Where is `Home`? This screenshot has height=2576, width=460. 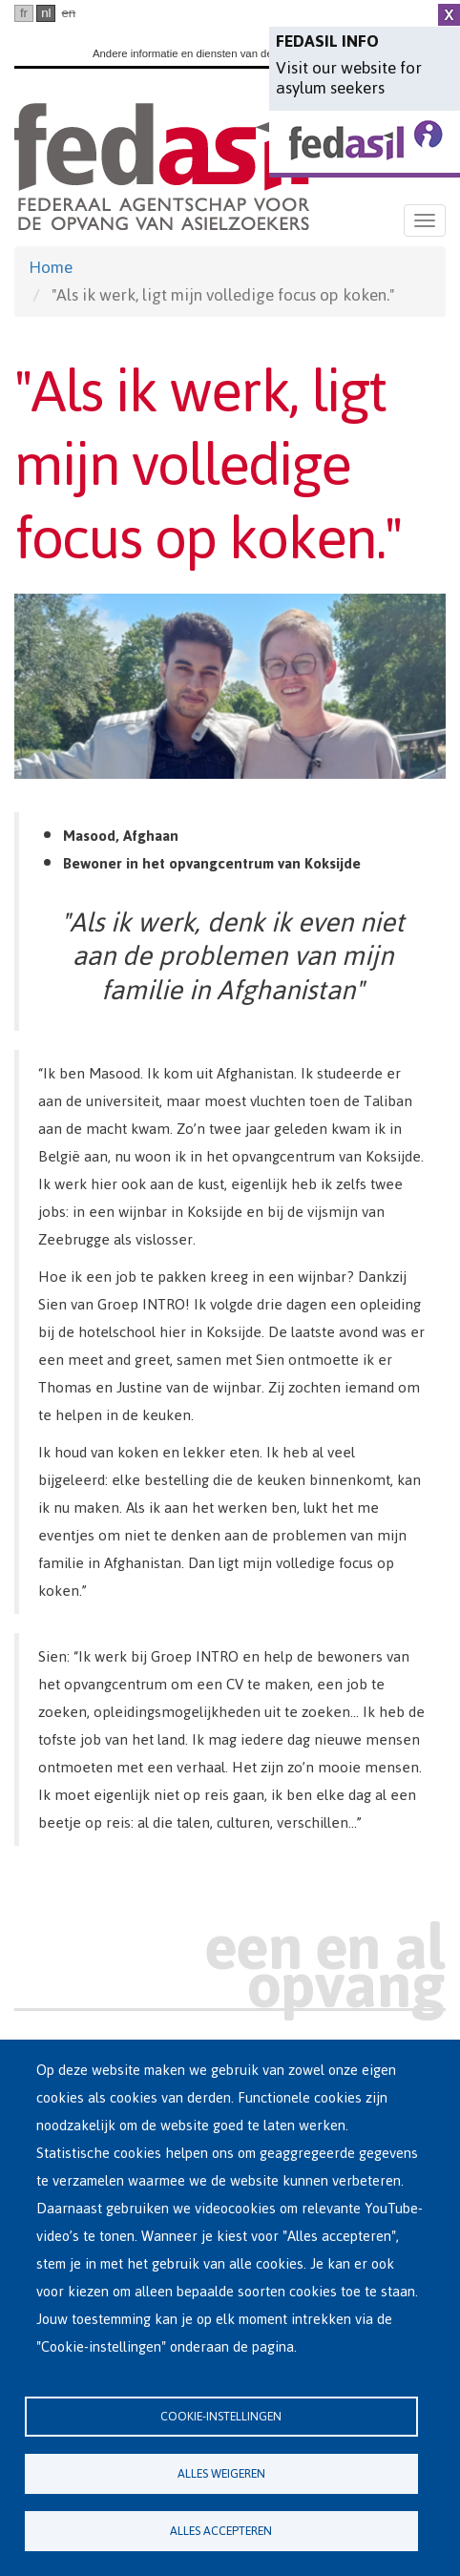
Home is located at coordinates (51, 267).